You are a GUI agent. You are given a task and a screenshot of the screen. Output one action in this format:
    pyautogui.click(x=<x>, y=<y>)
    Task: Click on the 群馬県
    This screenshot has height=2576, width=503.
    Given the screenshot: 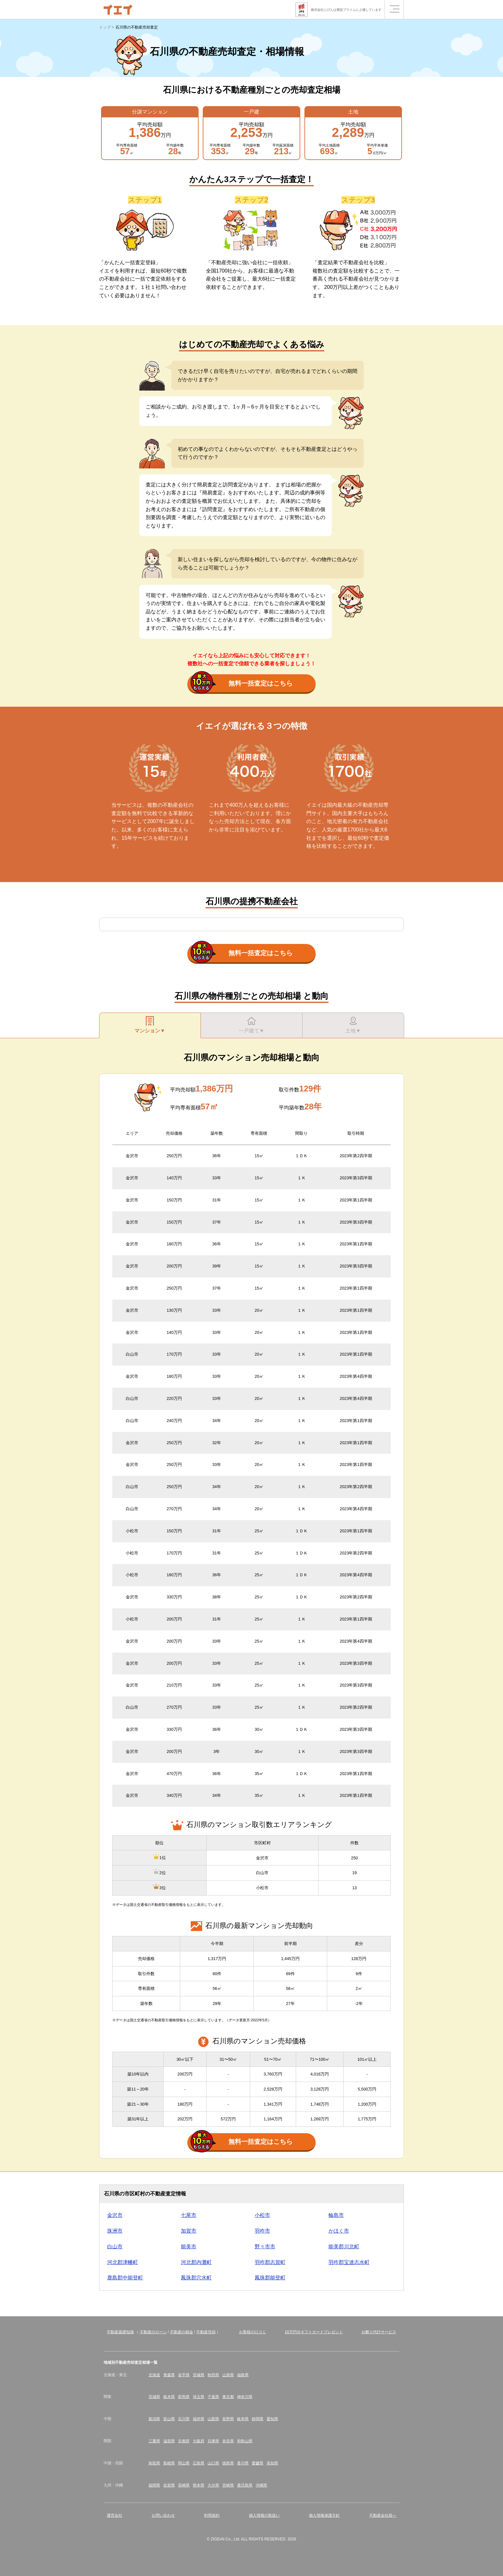 What is the action you would take?
    pyautogui.click(x=184, y=2397)
    